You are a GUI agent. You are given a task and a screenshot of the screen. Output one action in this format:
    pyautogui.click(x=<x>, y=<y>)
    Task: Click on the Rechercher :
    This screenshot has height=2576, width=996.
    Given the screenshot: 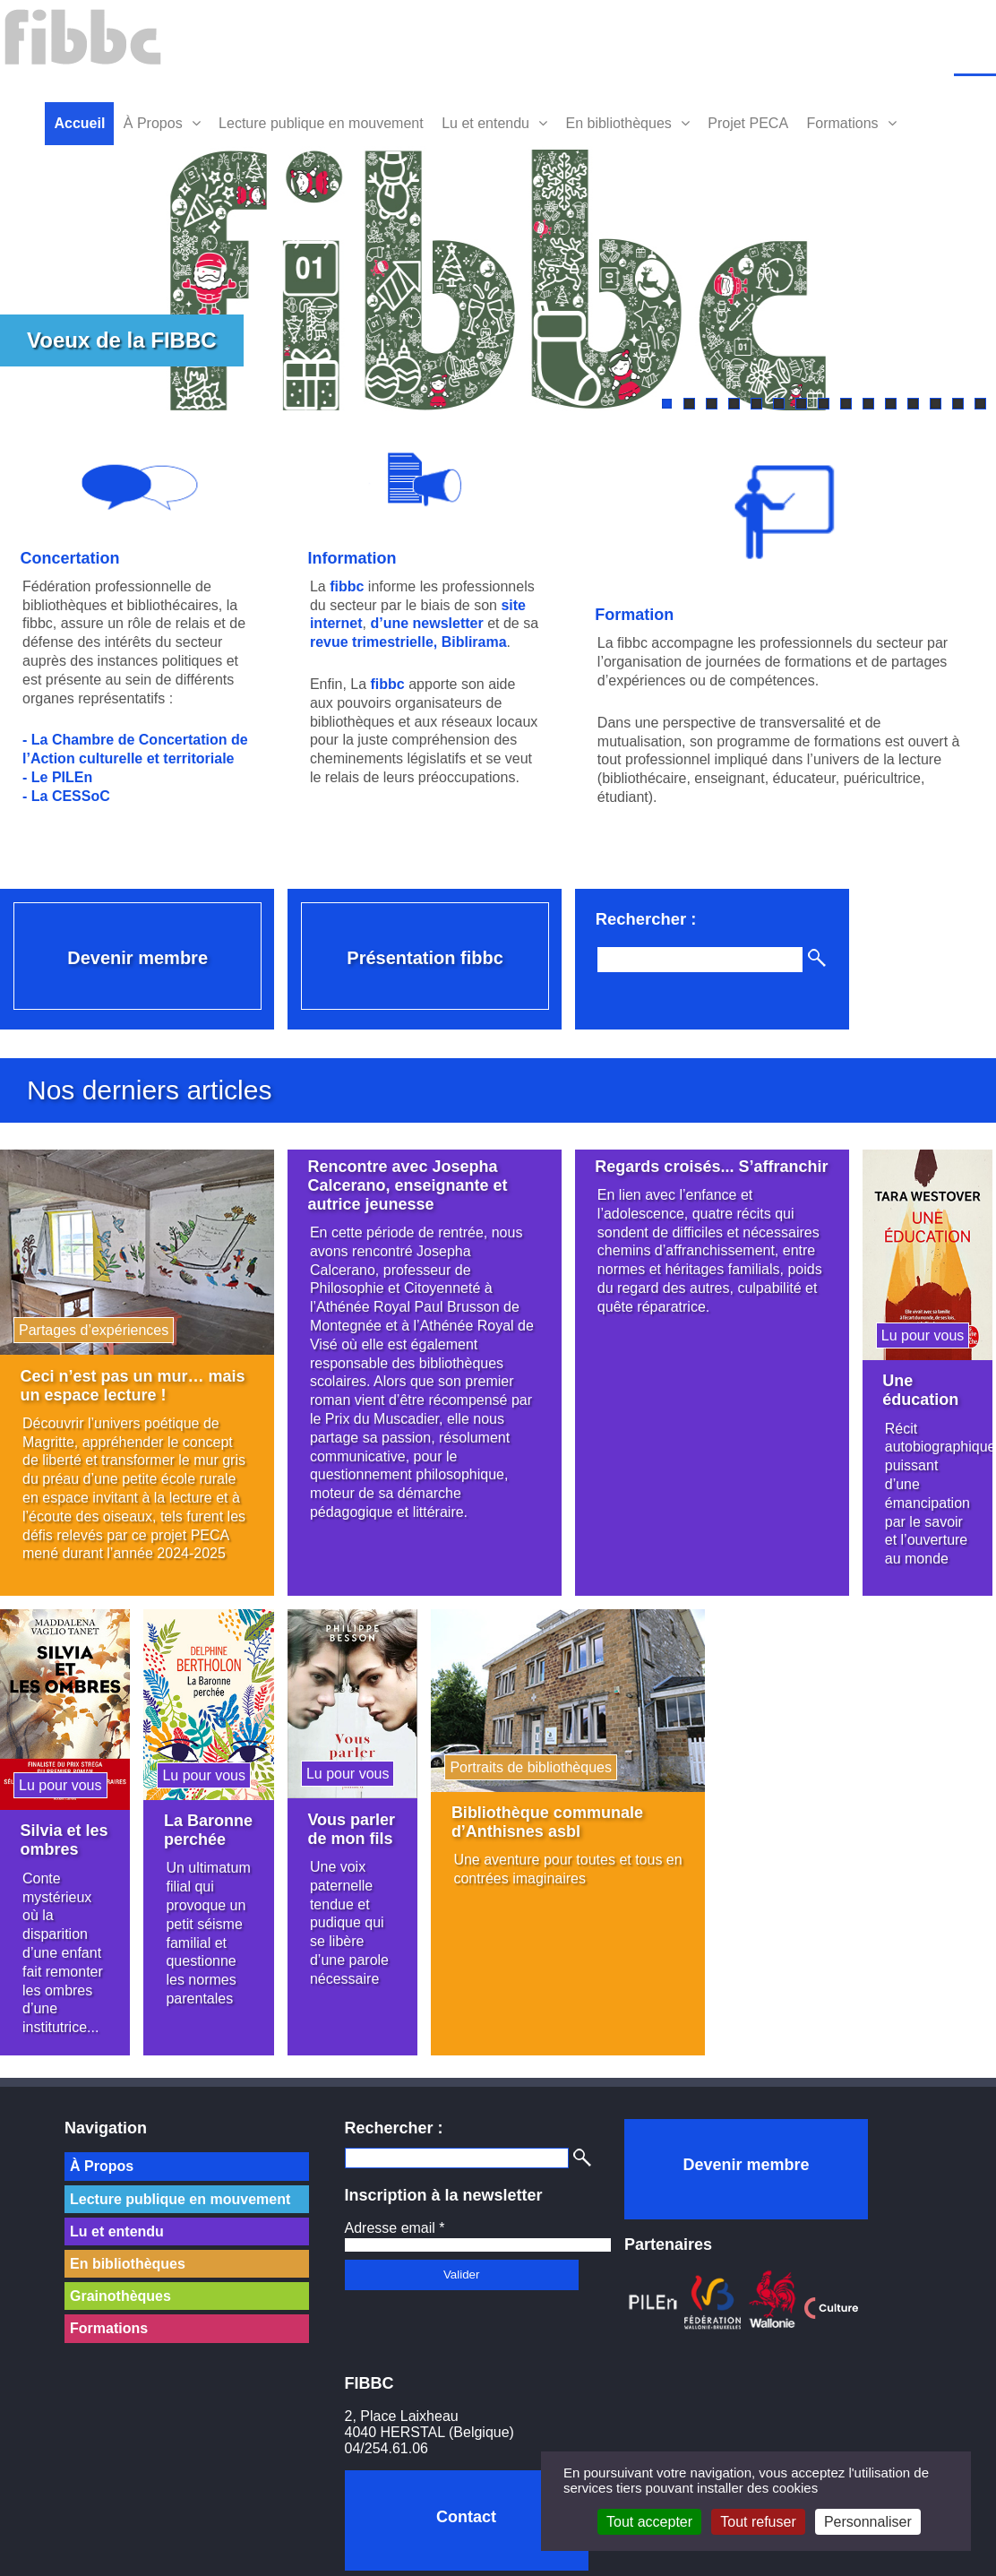 What is the action you would take?
    pyautogui.click(x=639, y=914)
    